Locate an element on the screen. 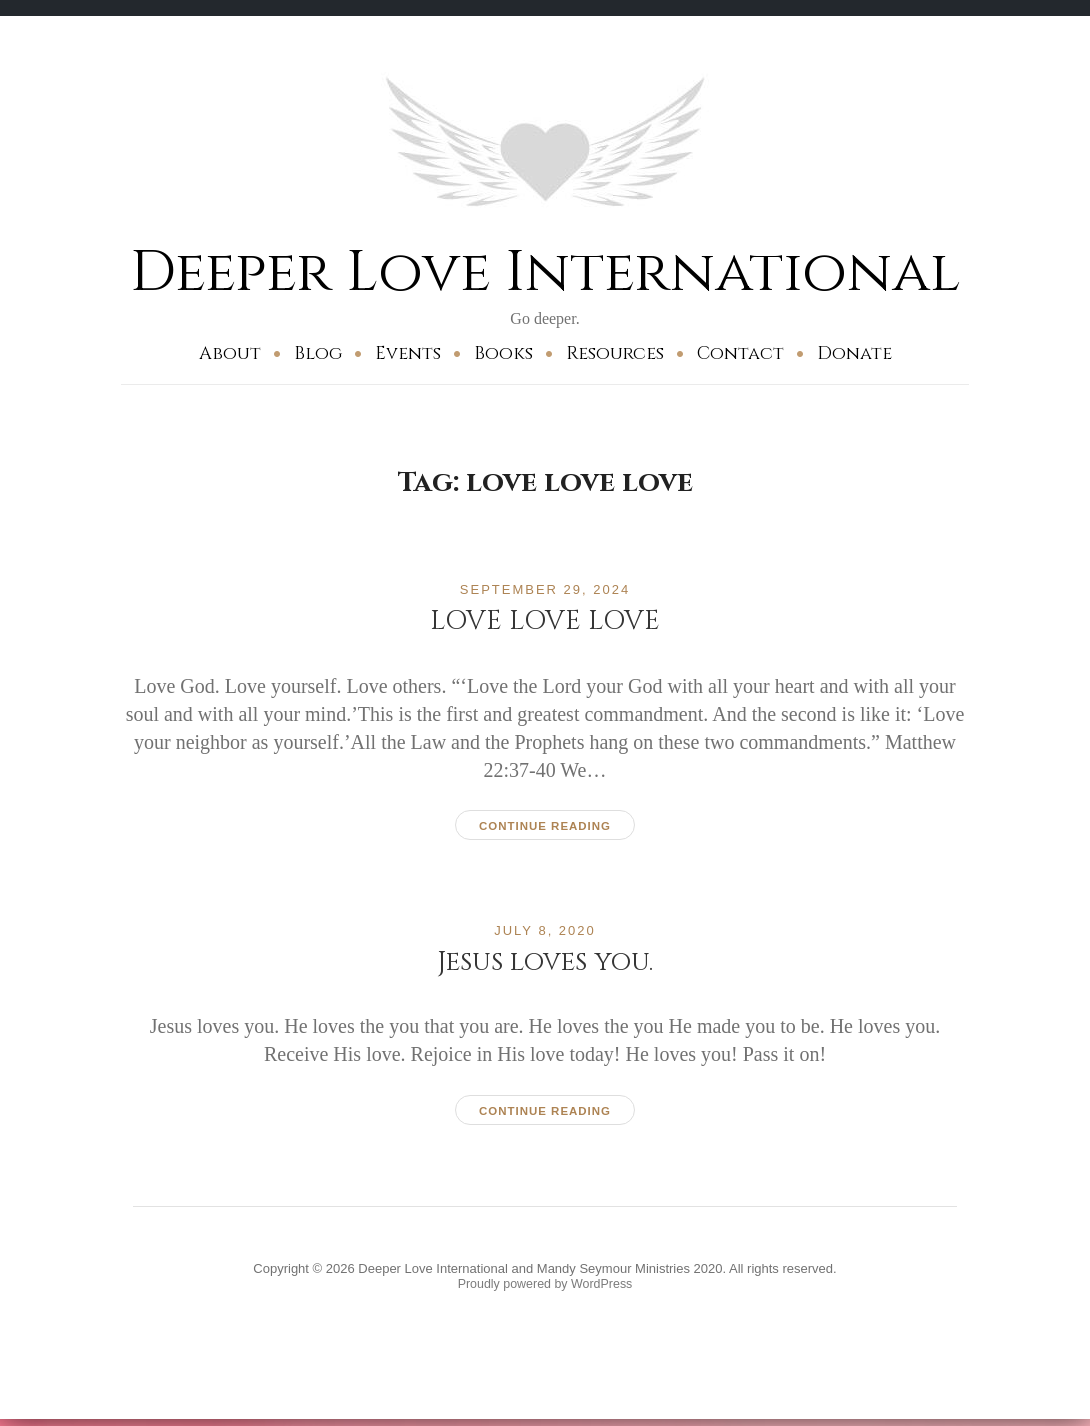 The width and height of the screenshot is (1090, 1426). Proudly powered by WordPress is located at coordinates (545, 1288).